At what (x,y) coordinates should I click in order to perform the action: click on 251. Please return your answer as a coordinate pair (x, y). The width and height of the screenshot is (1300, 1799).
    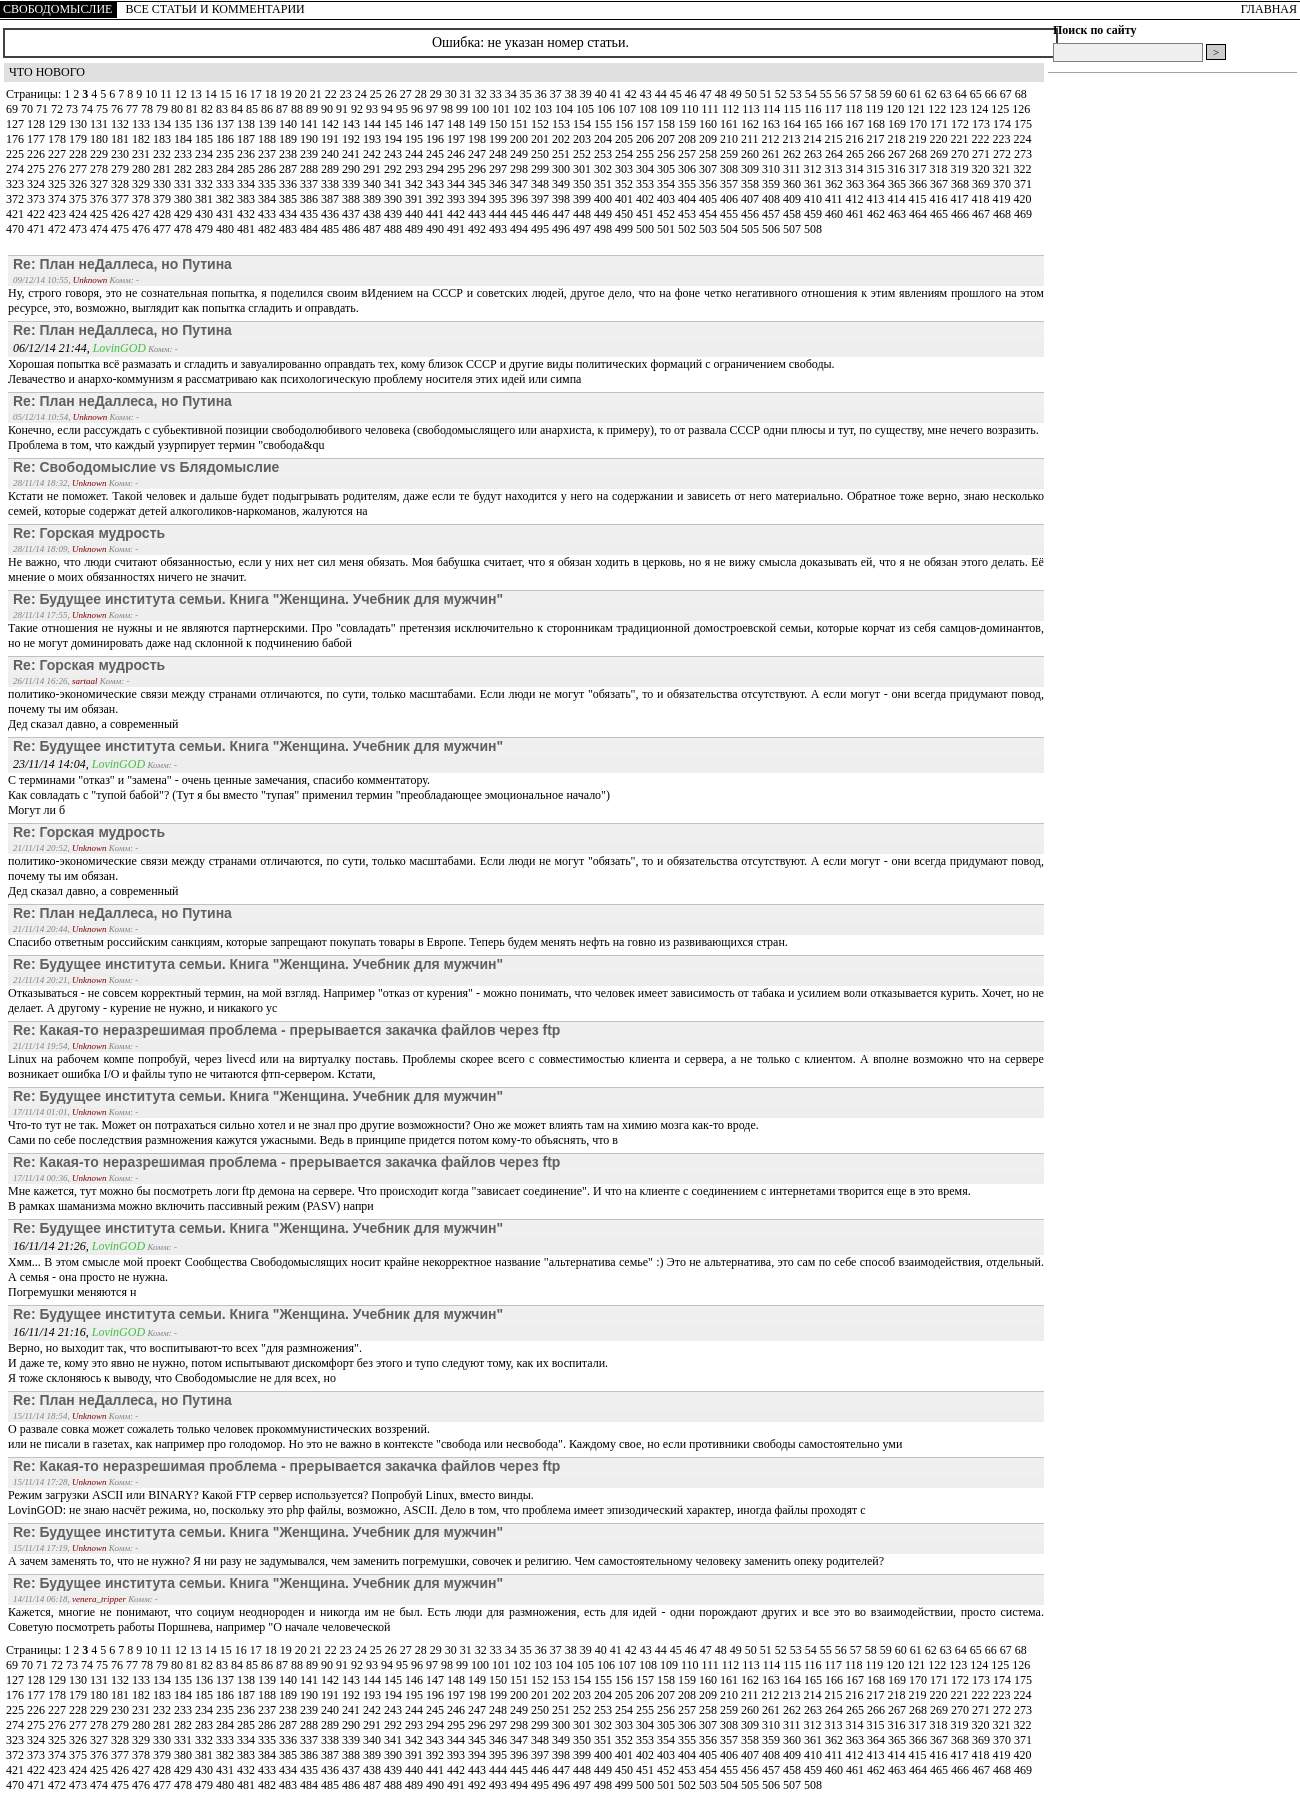
    Looking at the image, I should click on (562, 154).